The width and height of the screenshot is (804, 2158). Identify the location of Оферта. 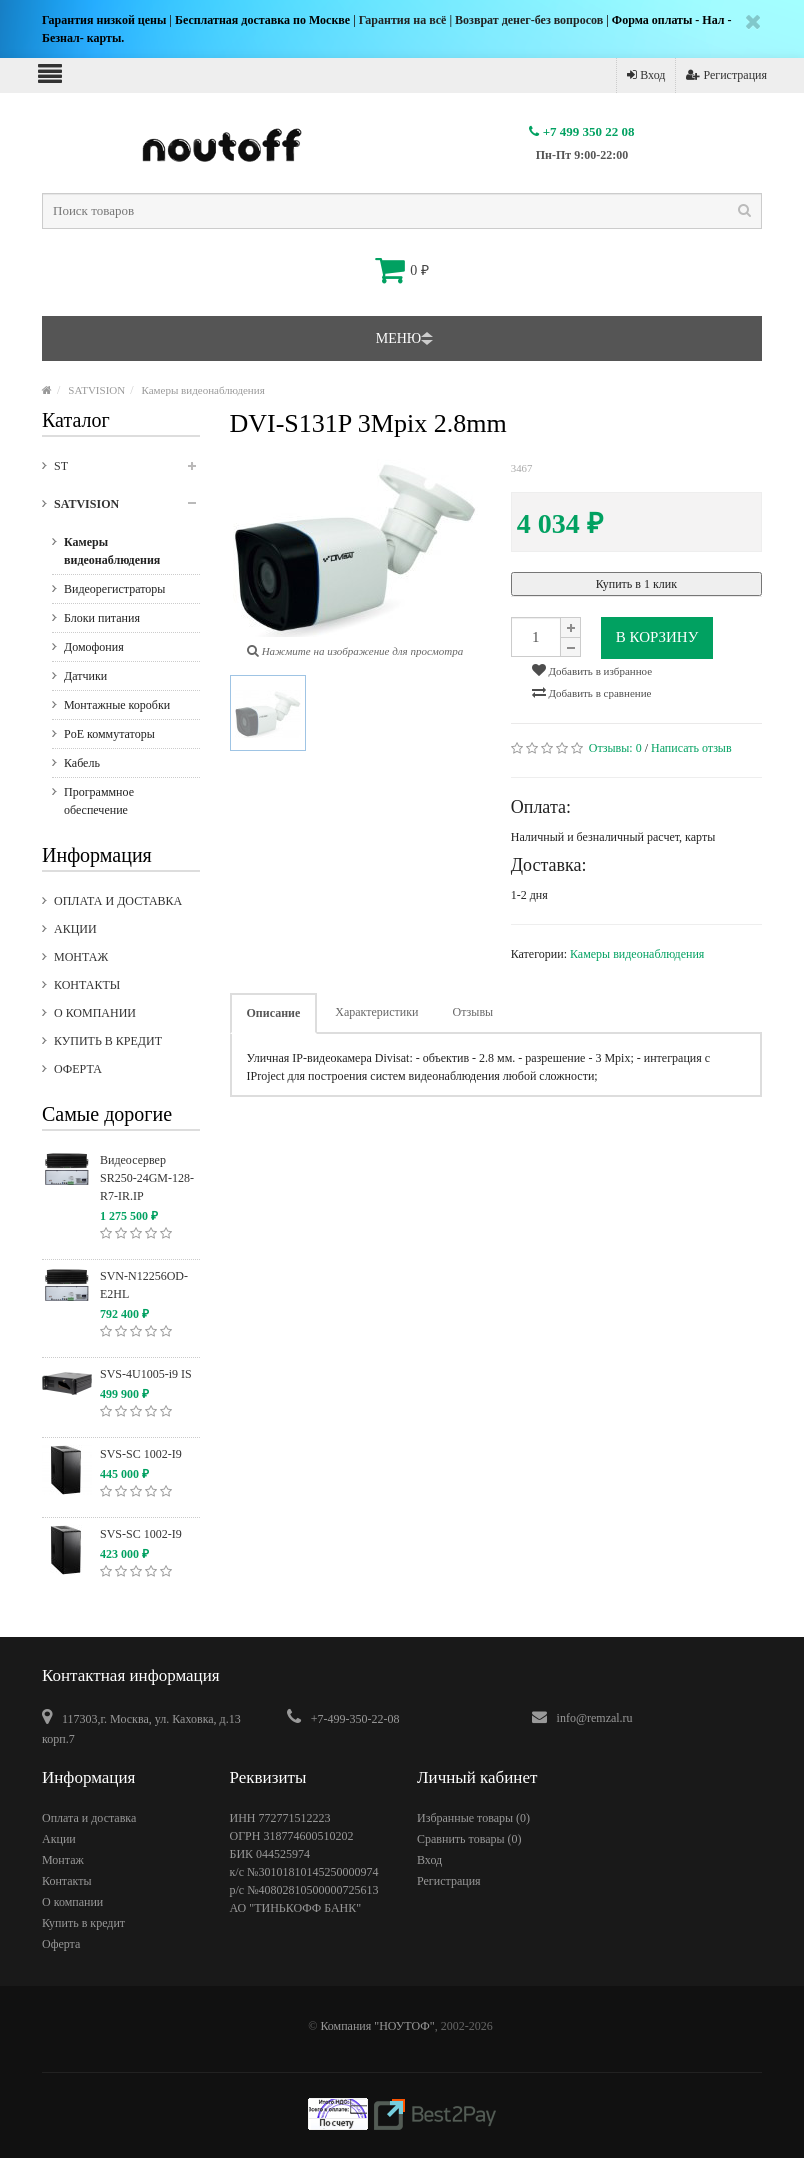
(78, 1069).